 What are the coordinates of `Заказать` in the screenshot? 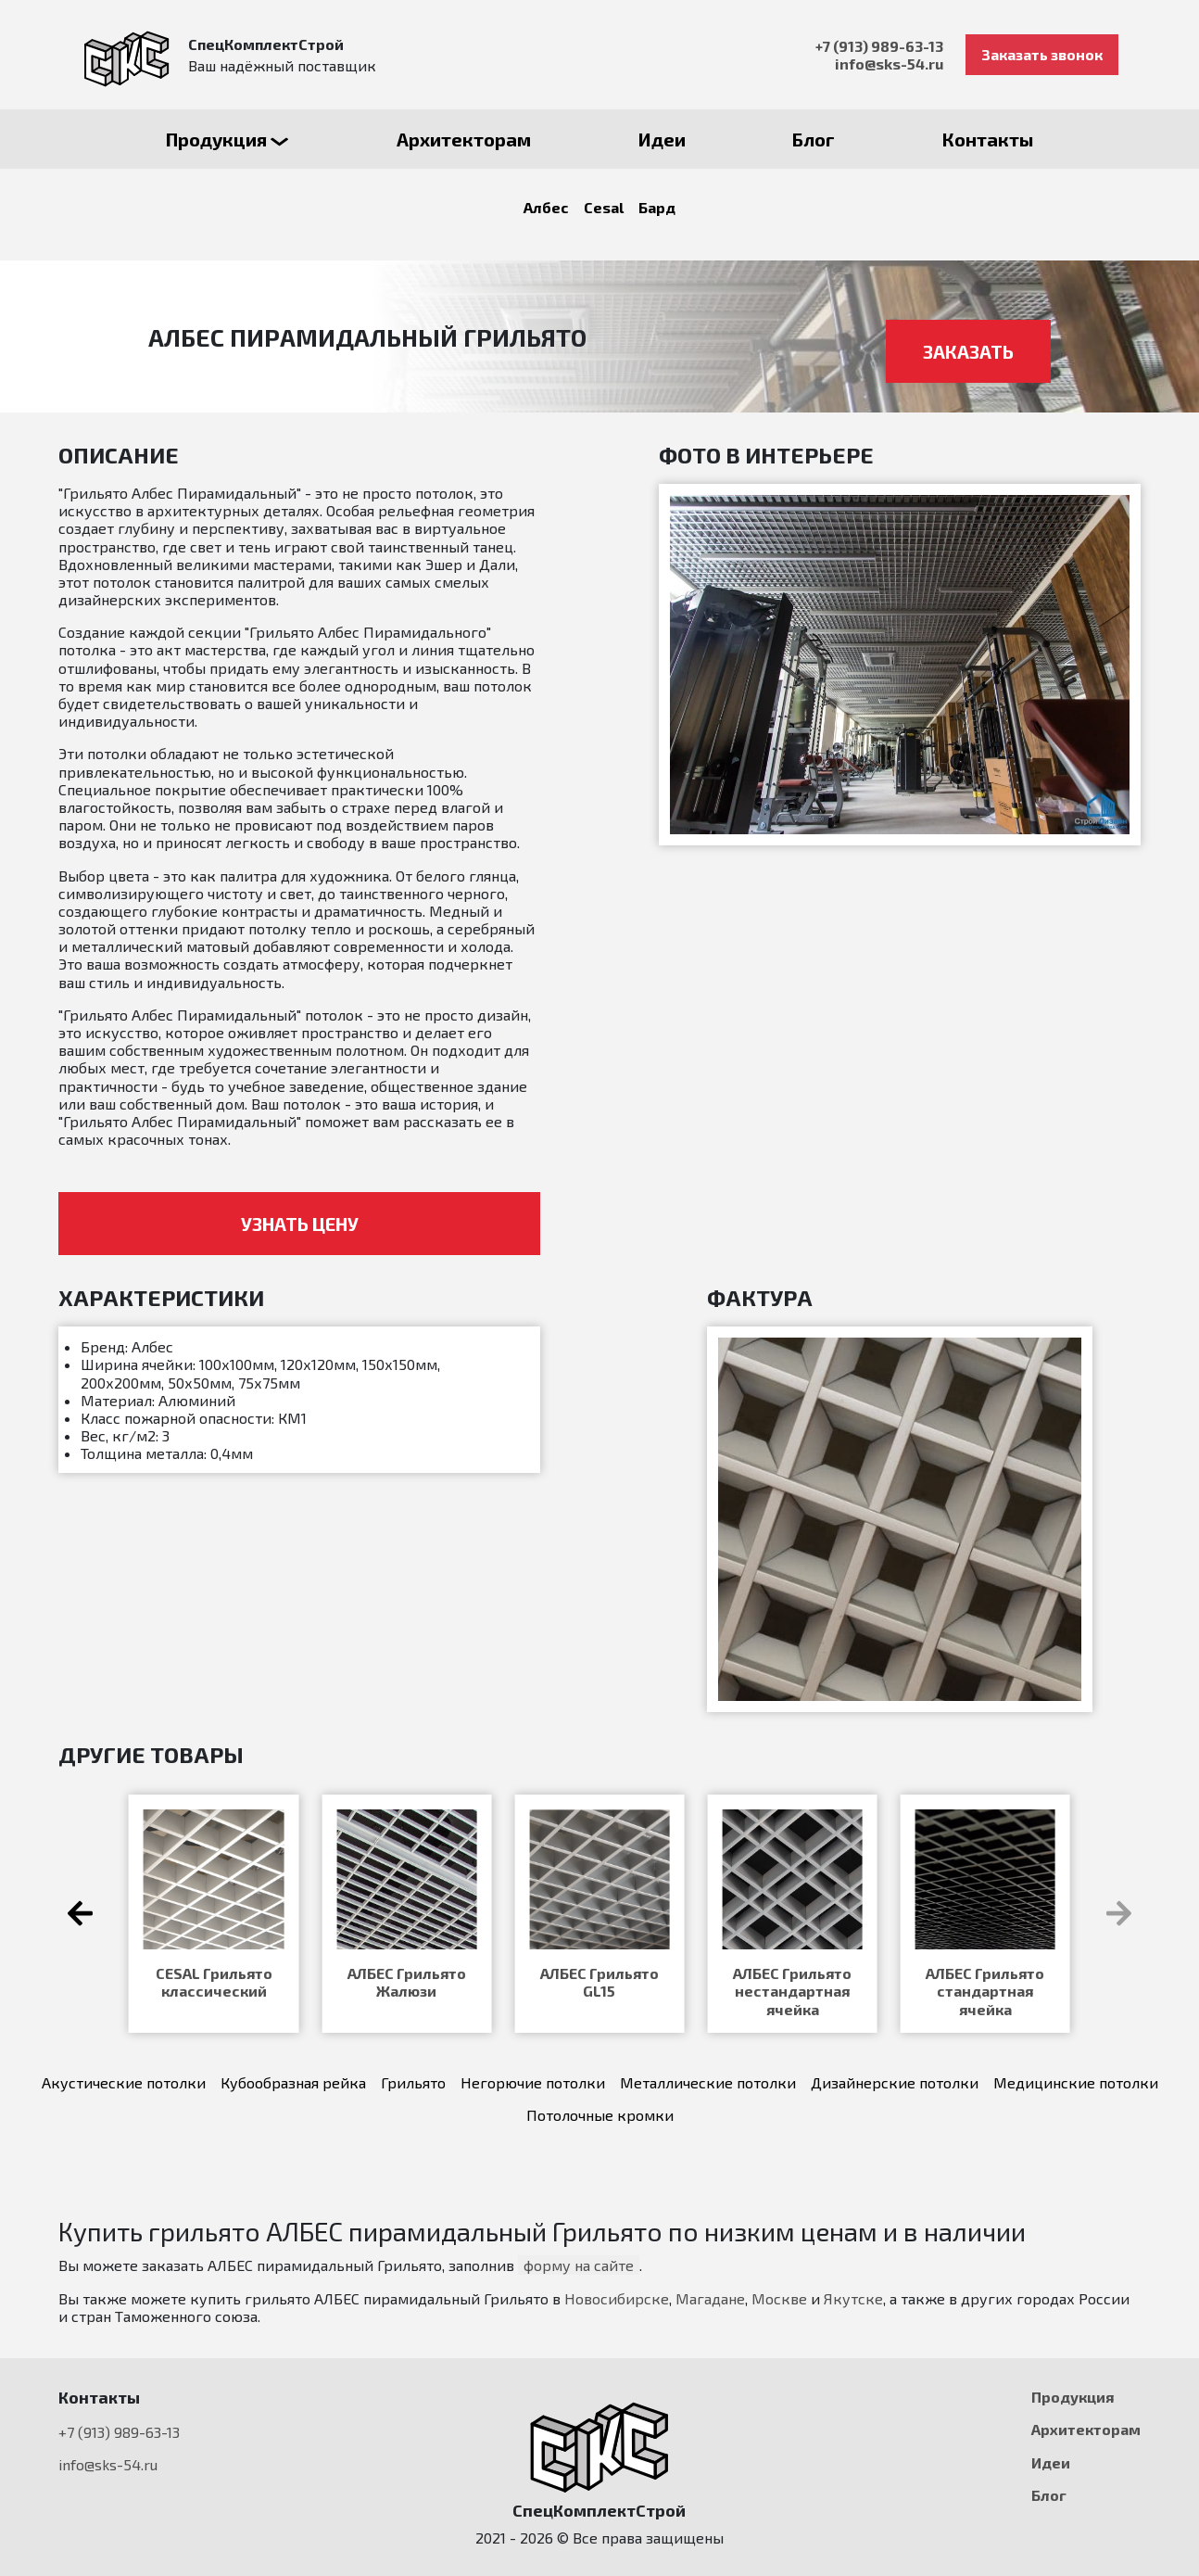 It's located at (968, 351).